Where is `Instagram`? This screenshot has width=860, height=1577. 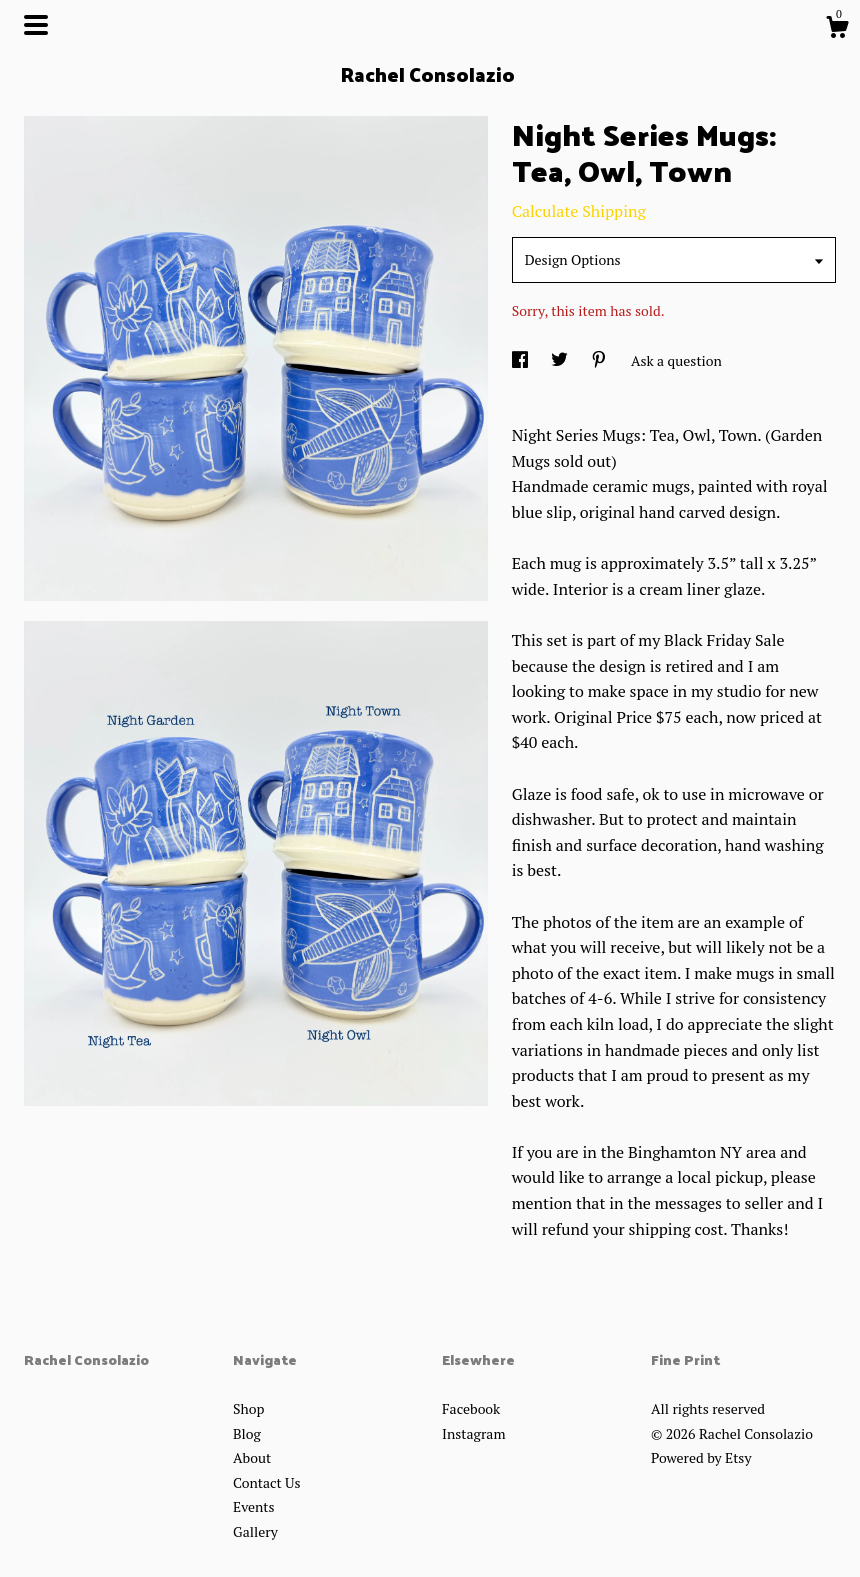 Instagram is located at coordinates (473, 1433).